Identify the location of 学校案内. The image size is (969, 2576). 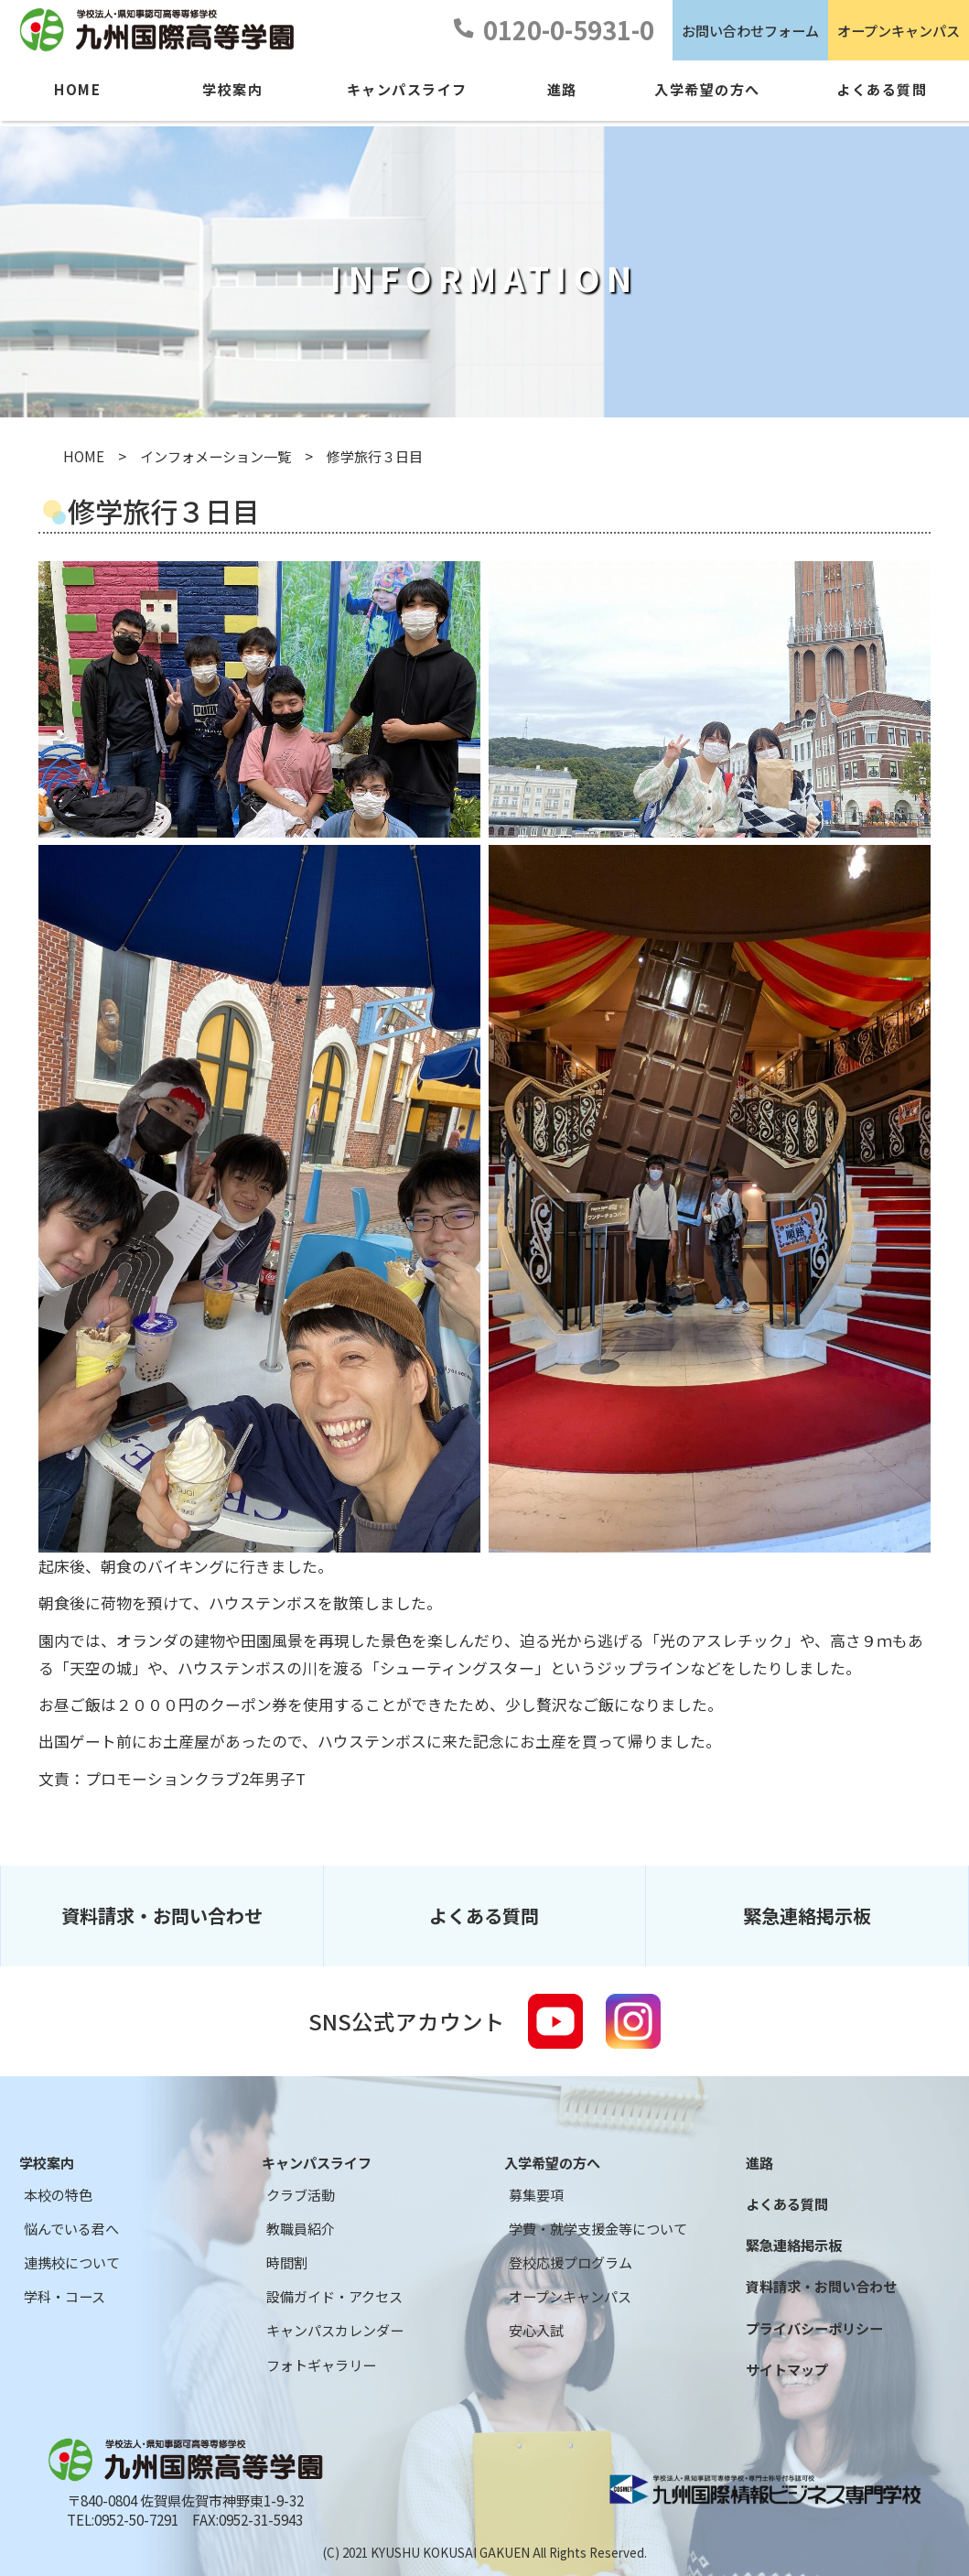
(46, 2162).